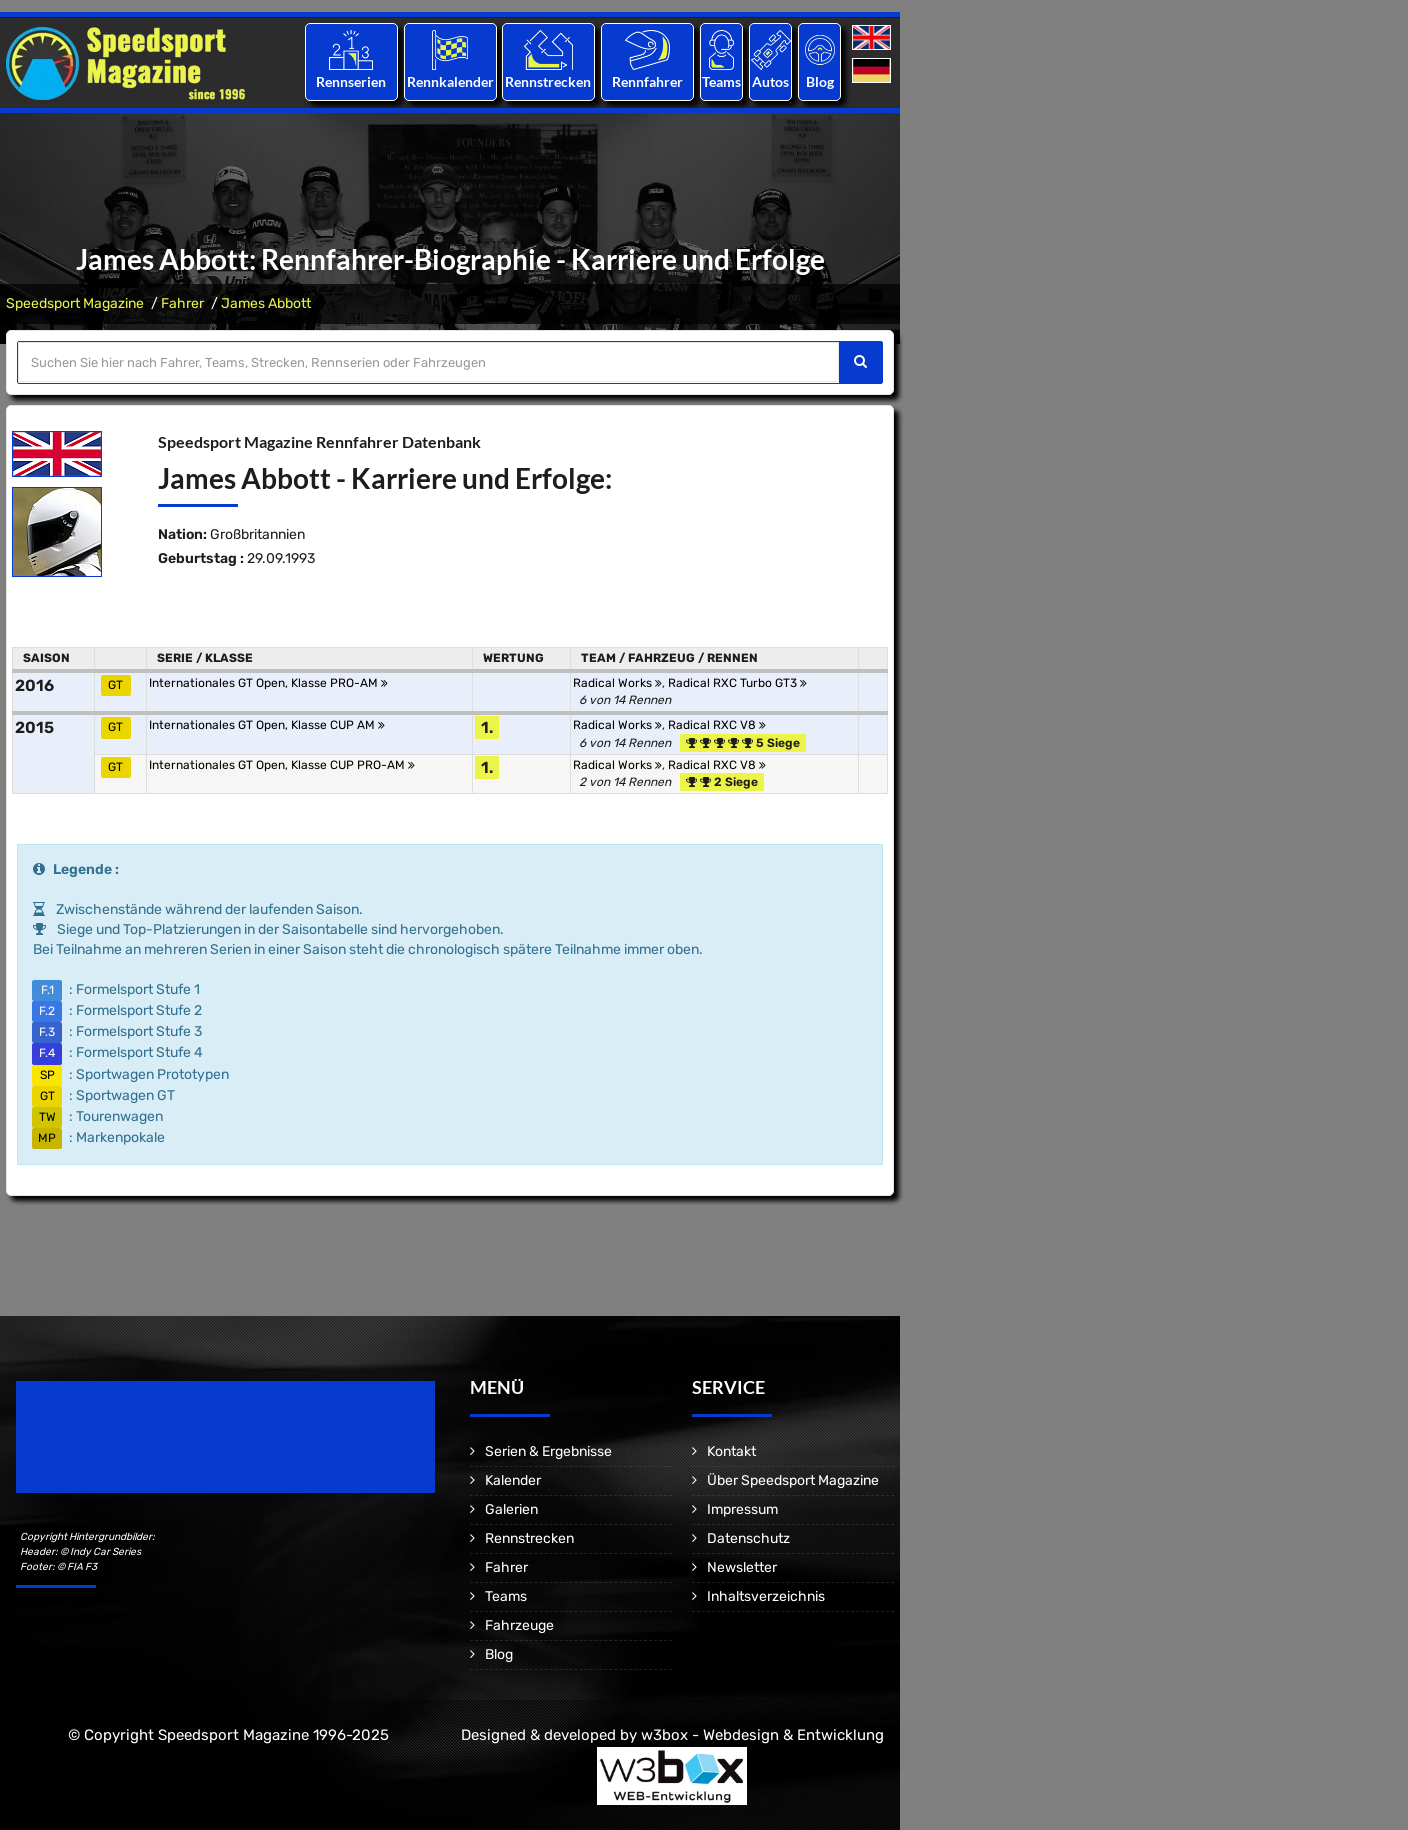 This screenshot has width=1408, height=1830. What do you see at coordinates (742, 1509) in the screenshot?
I see `Impressum` at bounding box center [742, 1509].